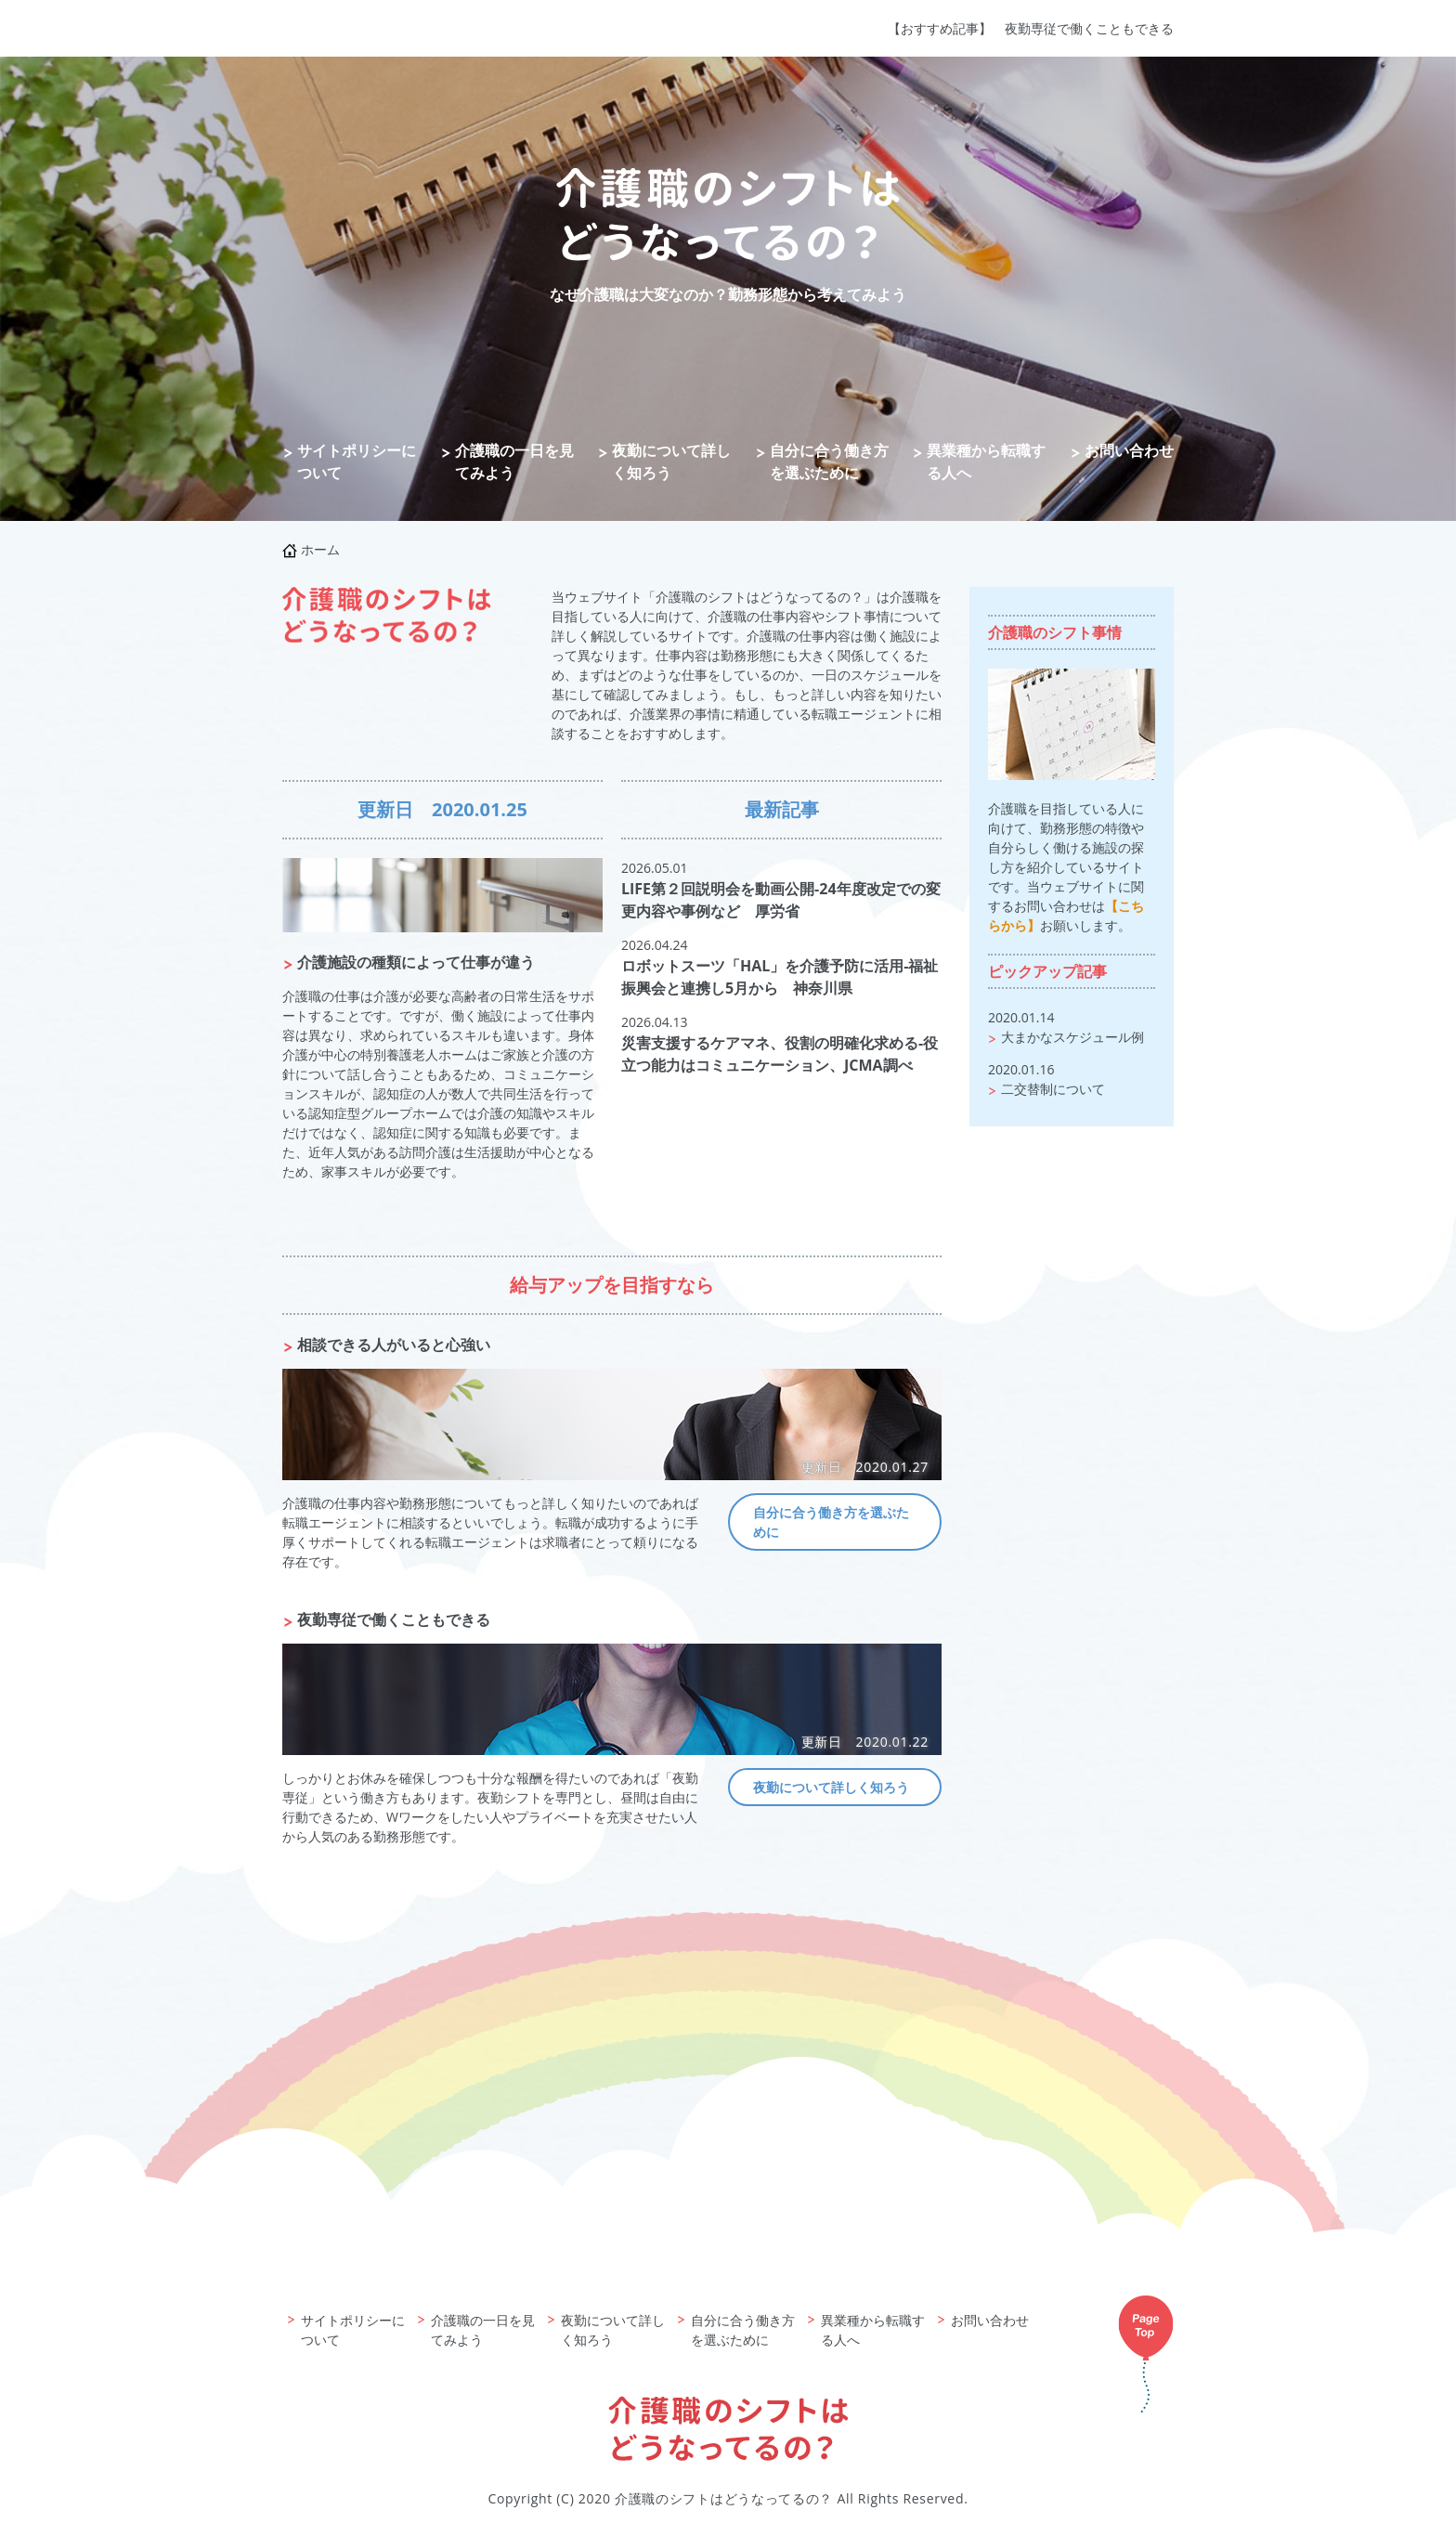 This screenshot has width=1456, height=2536. Describe the element at coordinates (829, 461) in the screenshot. I see `自分に合う働き方を選ぶために` at that location.